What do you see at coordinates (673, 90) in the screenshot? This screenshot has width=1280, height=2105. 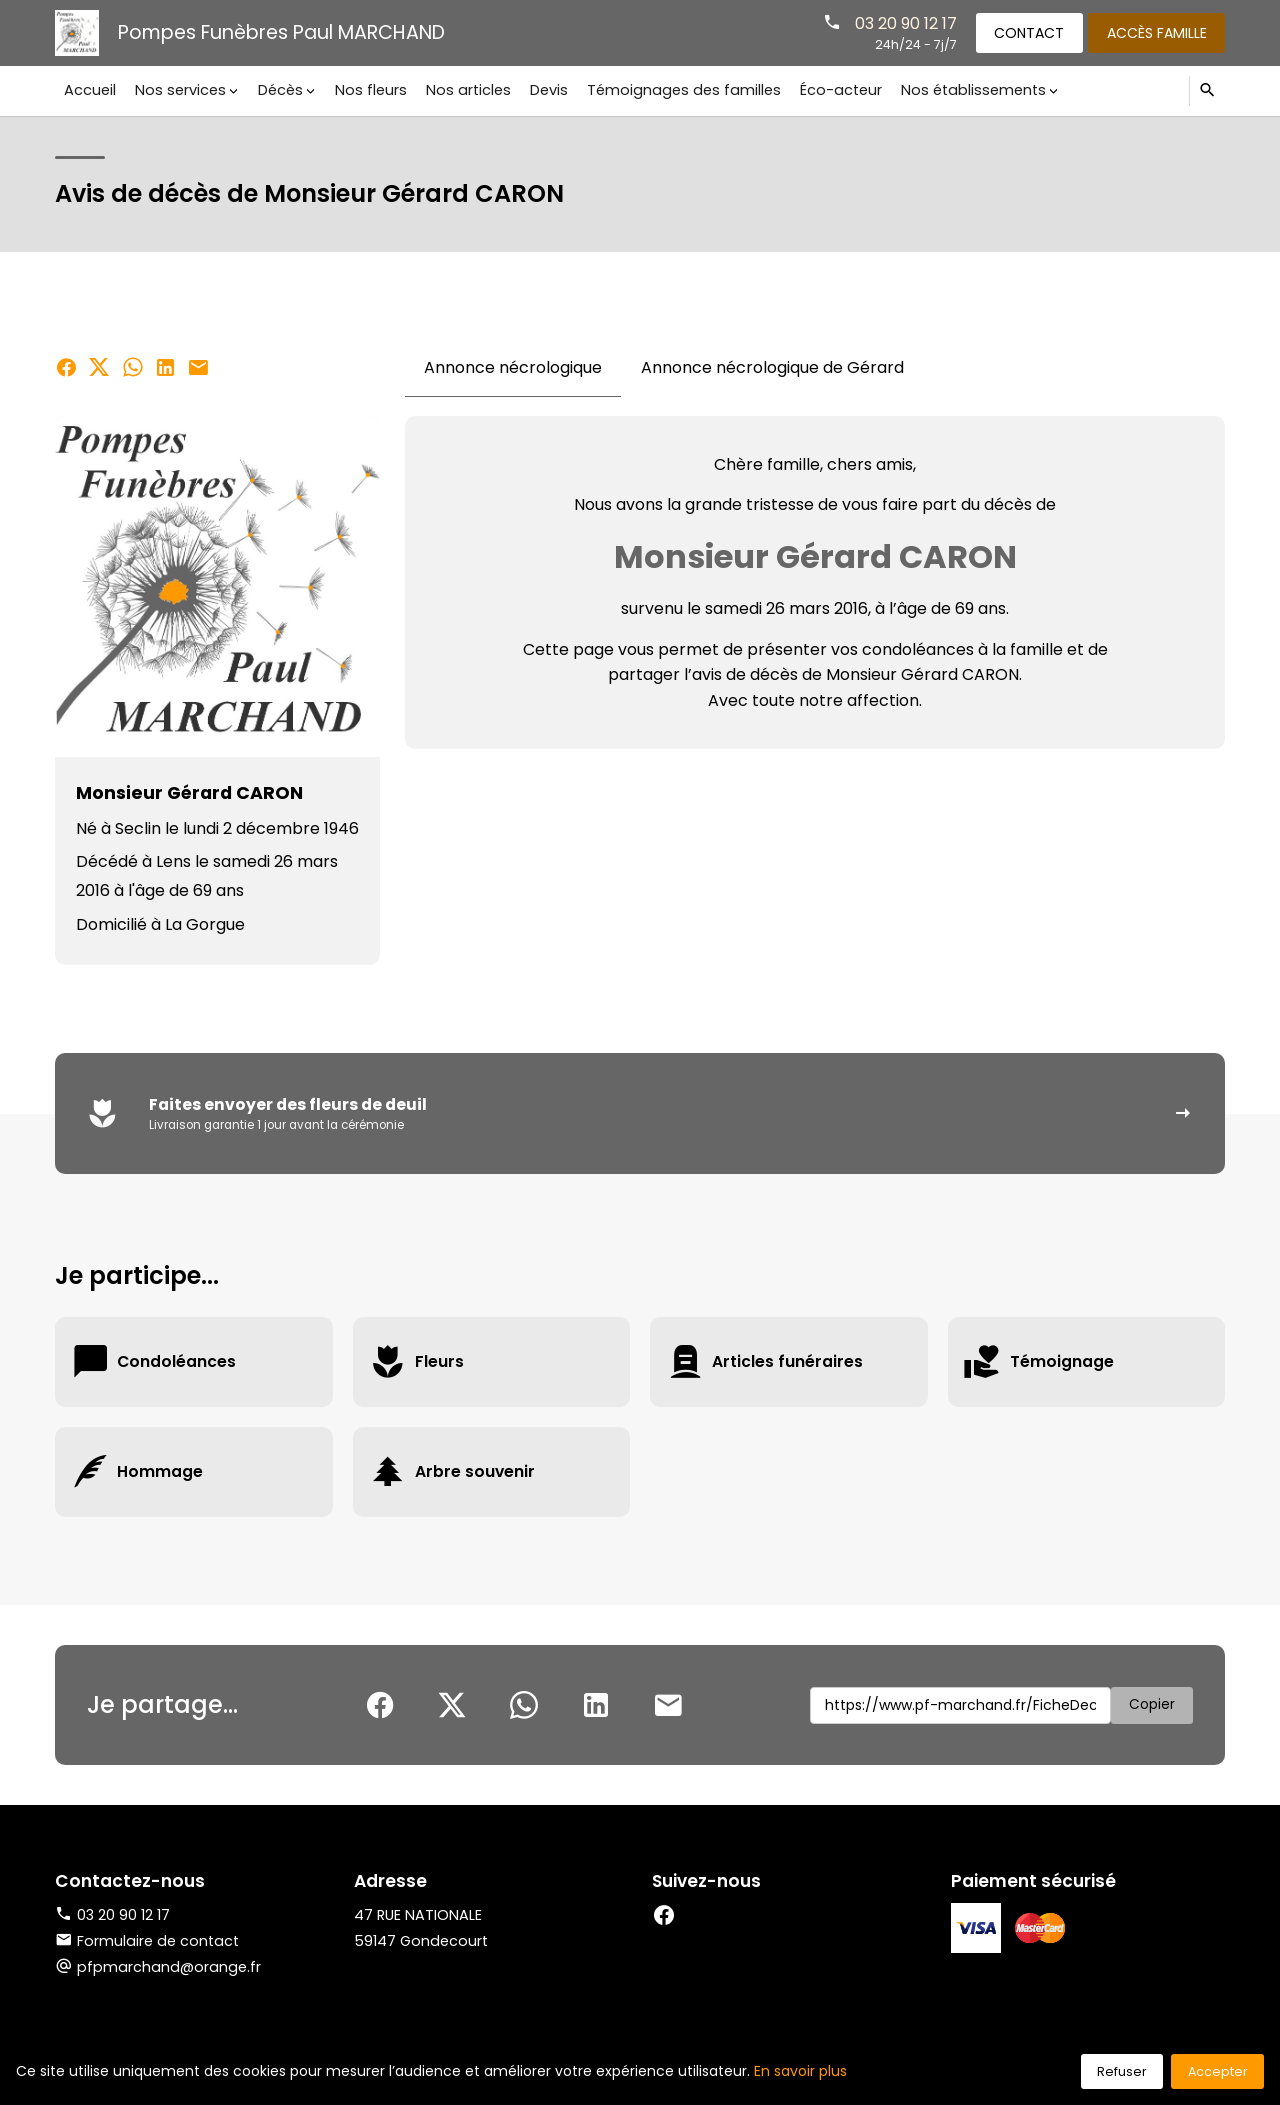 I see `Témoignages des familles` at bounding box center [673, 90].